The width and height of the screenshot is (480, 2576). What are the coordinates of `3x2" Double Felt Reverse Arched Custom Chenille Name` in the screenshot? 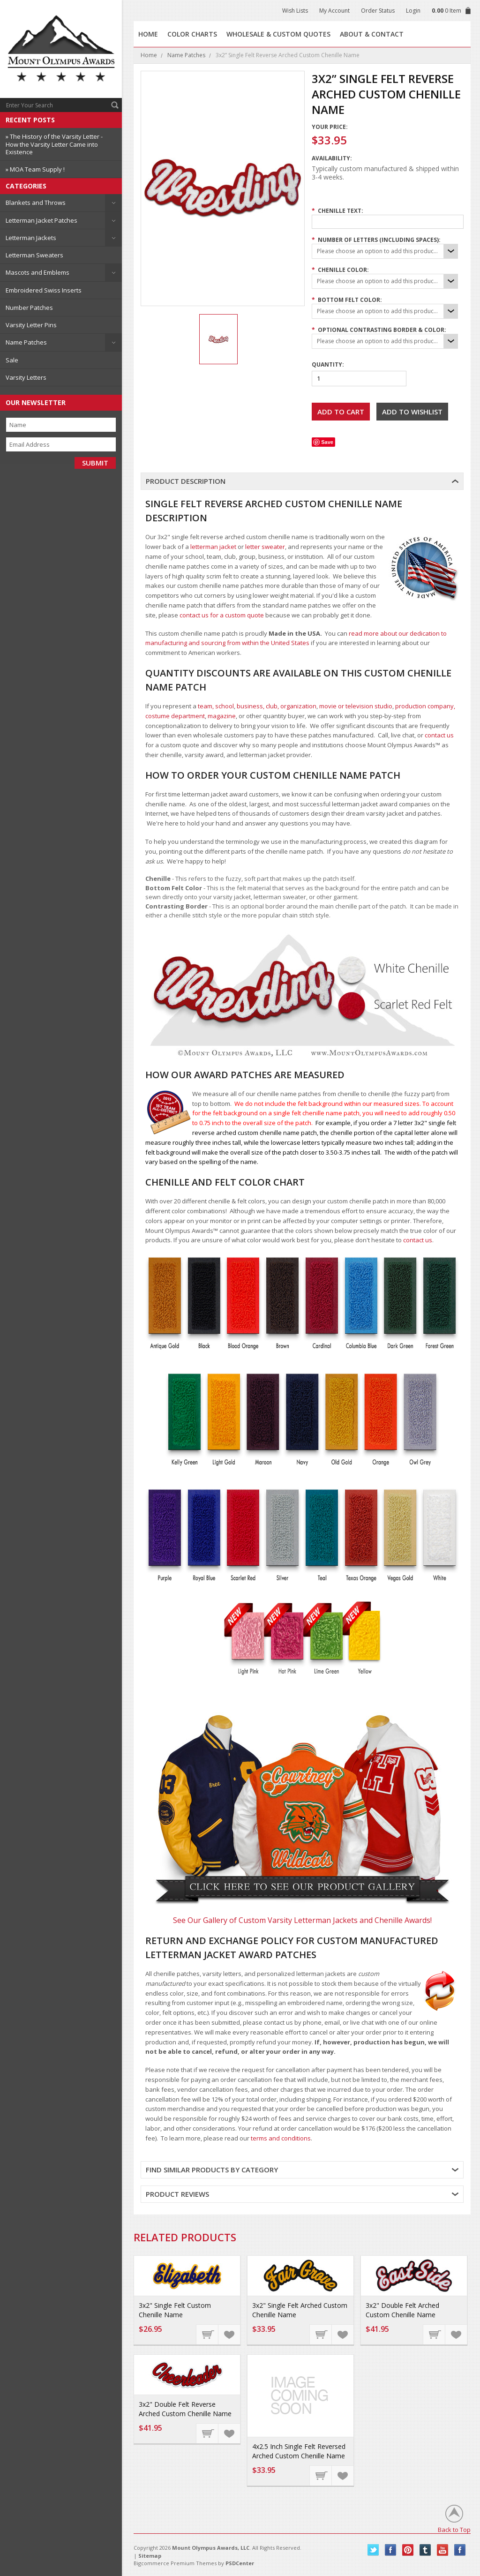 It's located at (185, 2409).